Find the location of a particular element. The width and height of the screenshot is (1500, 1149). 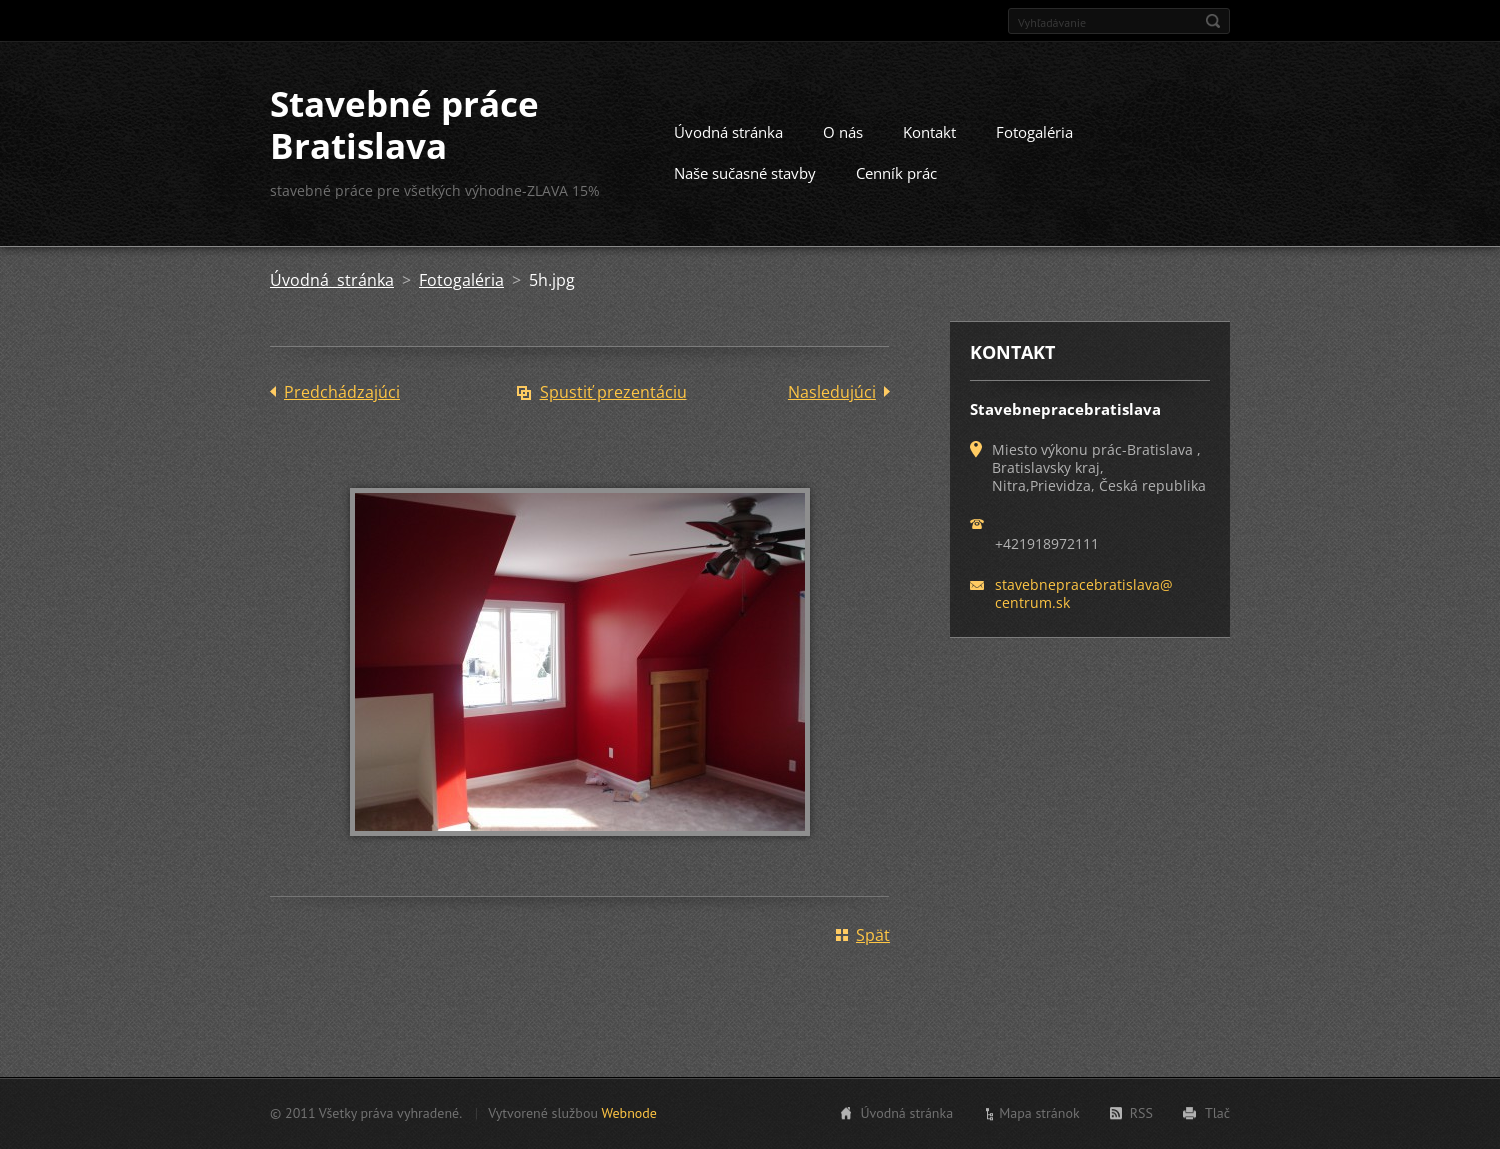

Webnode is located at coordinates (628, 1113).